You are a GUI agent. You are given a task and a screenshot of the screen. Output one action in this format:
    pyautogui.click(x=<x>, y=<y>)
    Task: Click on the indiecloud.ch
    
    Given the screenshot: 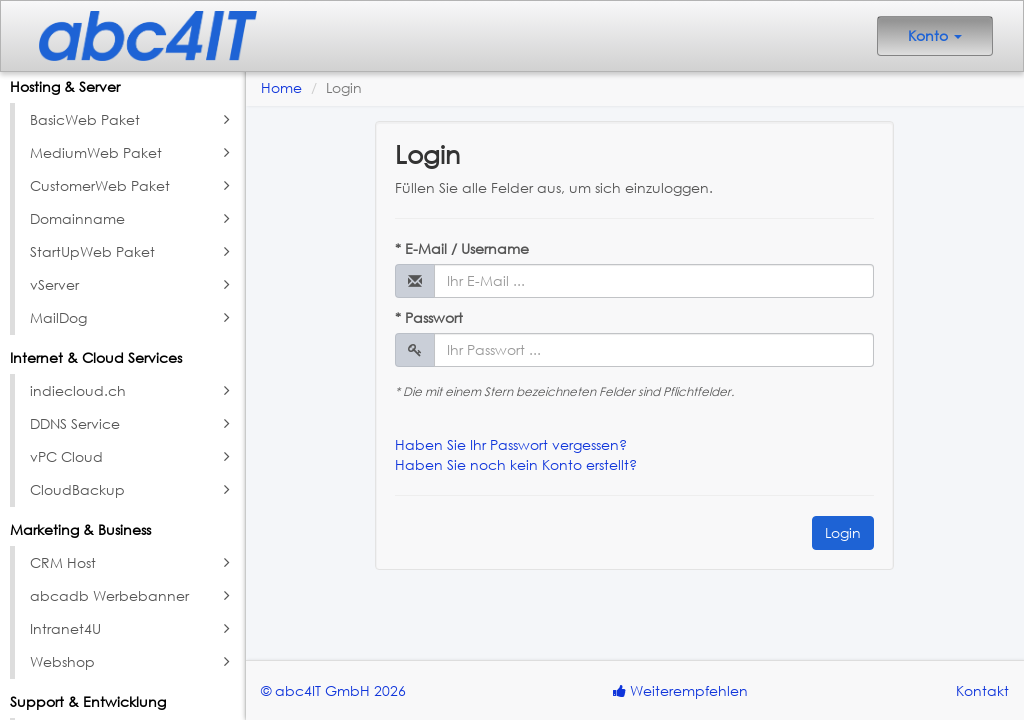 What is the action you would take?
    pyautogui.click(x=132, y=391)
    